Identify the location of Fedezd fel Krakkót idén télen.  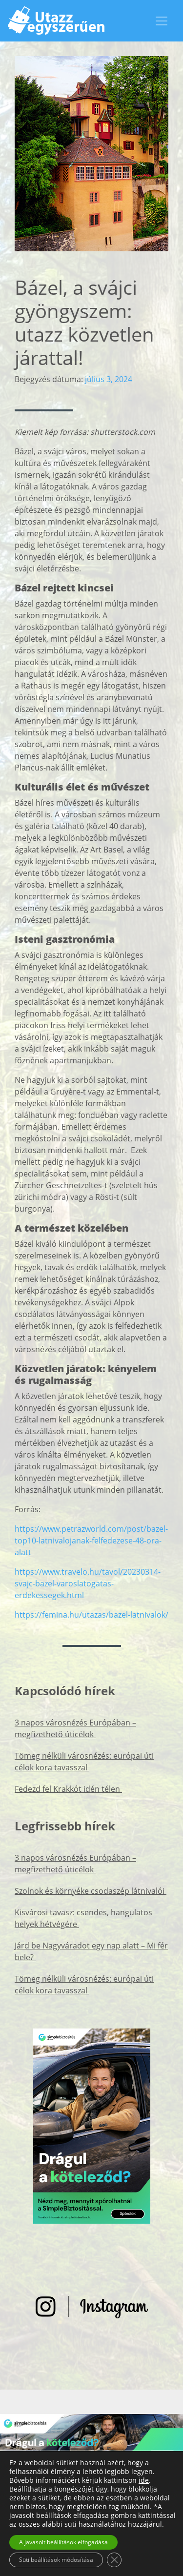
(68, 1789).